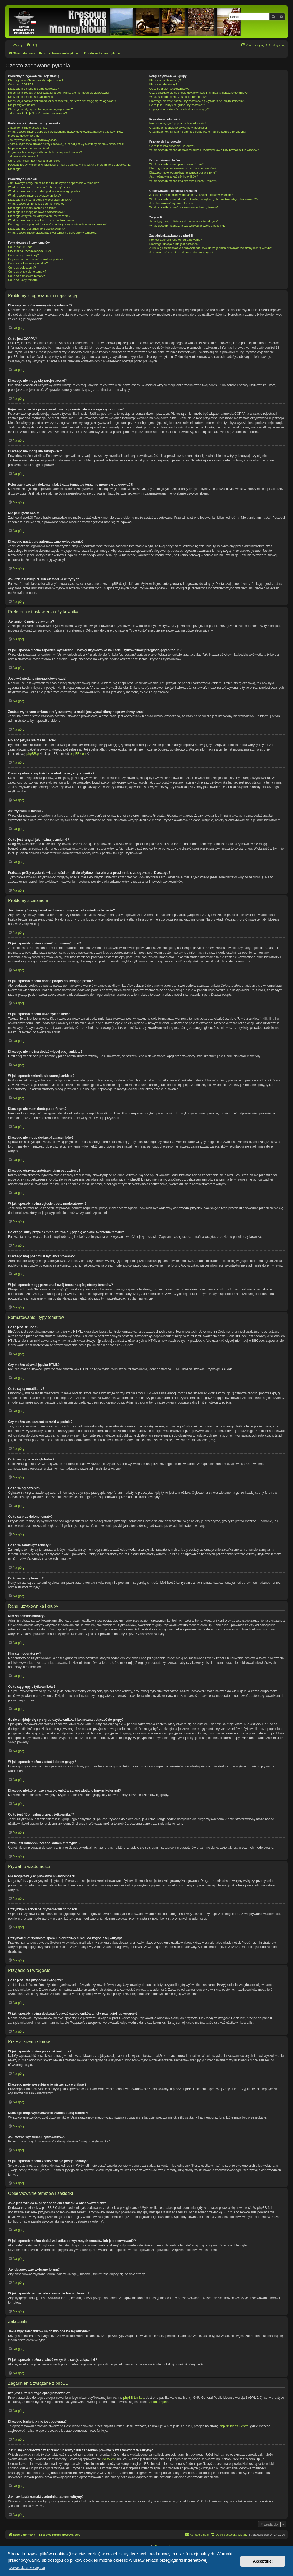  What do you see at coordinates (31, 96) in the screenshot?
I see `Dlaczego nie mogę się zalogować?` at bounding box center [31, 96].